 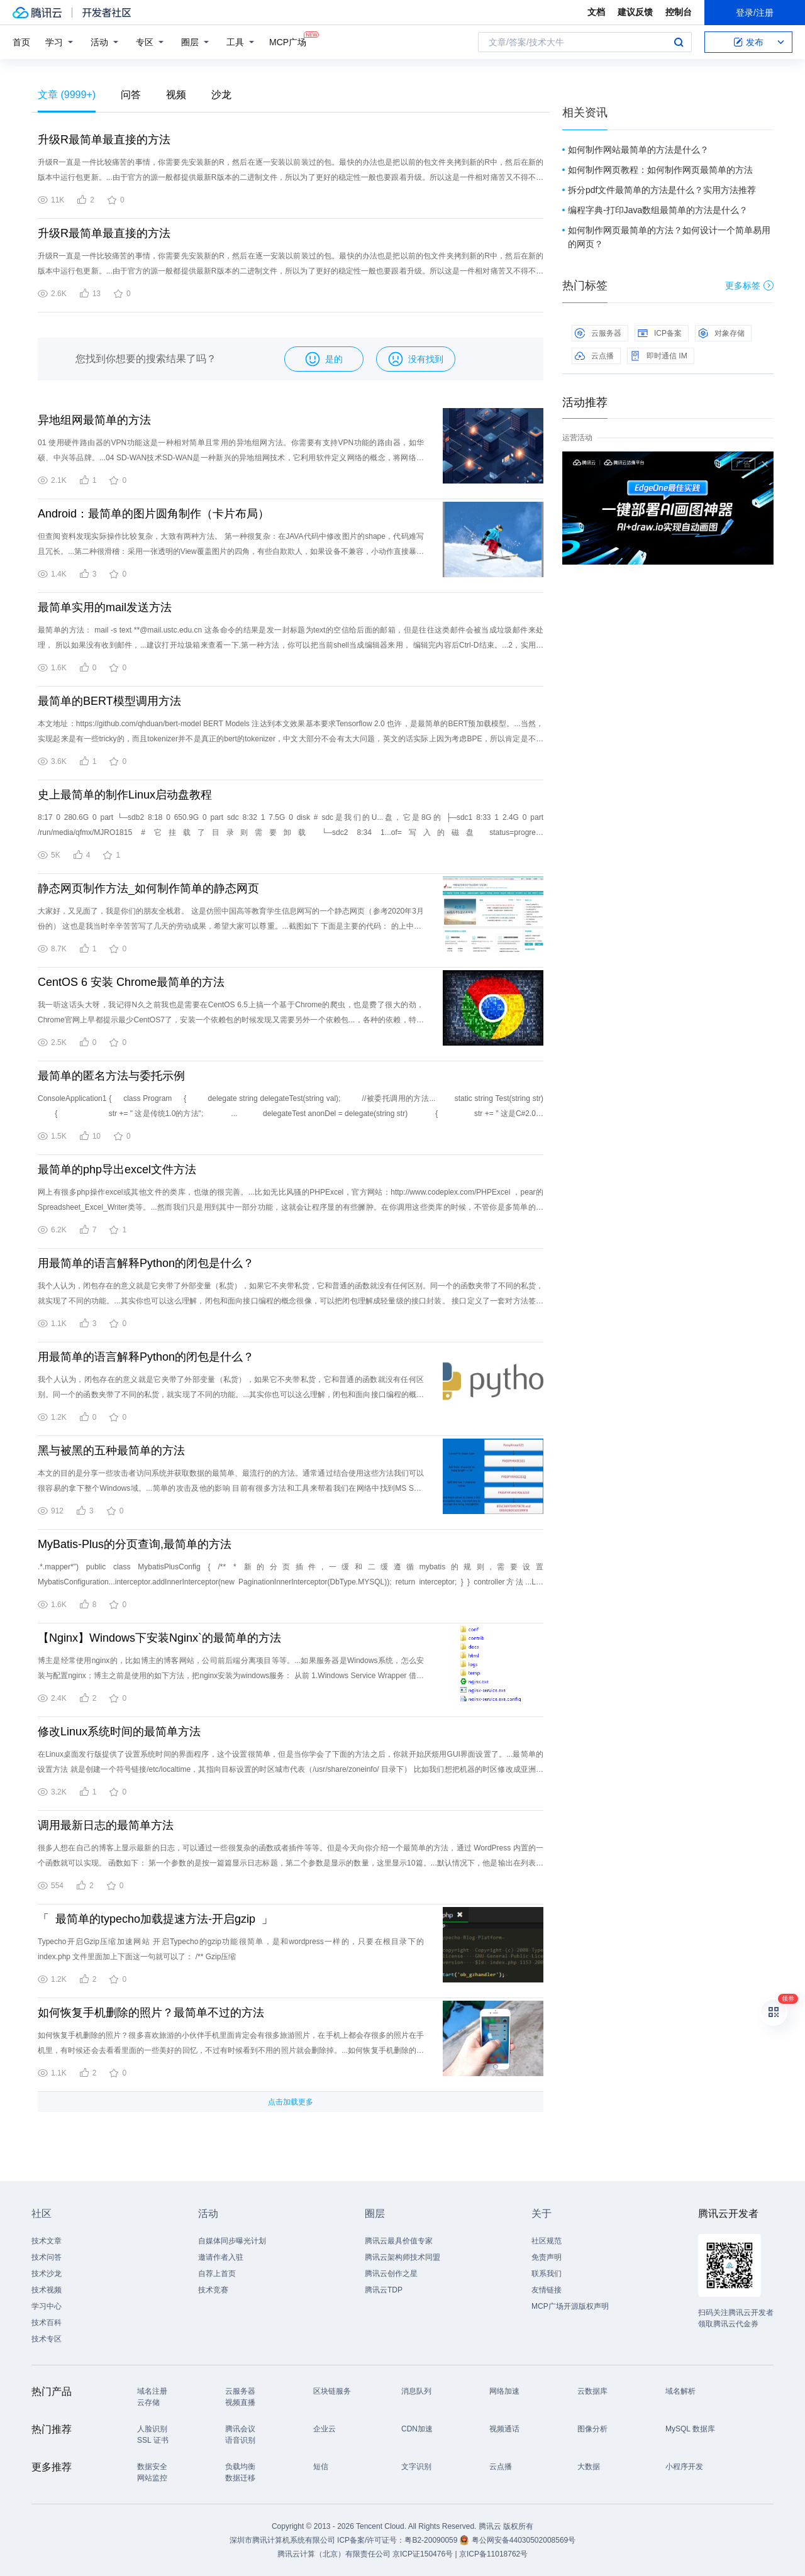 What do you see at coordinates (749, 285) in the screenshot?
I see `更多标签` at bounding box center [749, 285].